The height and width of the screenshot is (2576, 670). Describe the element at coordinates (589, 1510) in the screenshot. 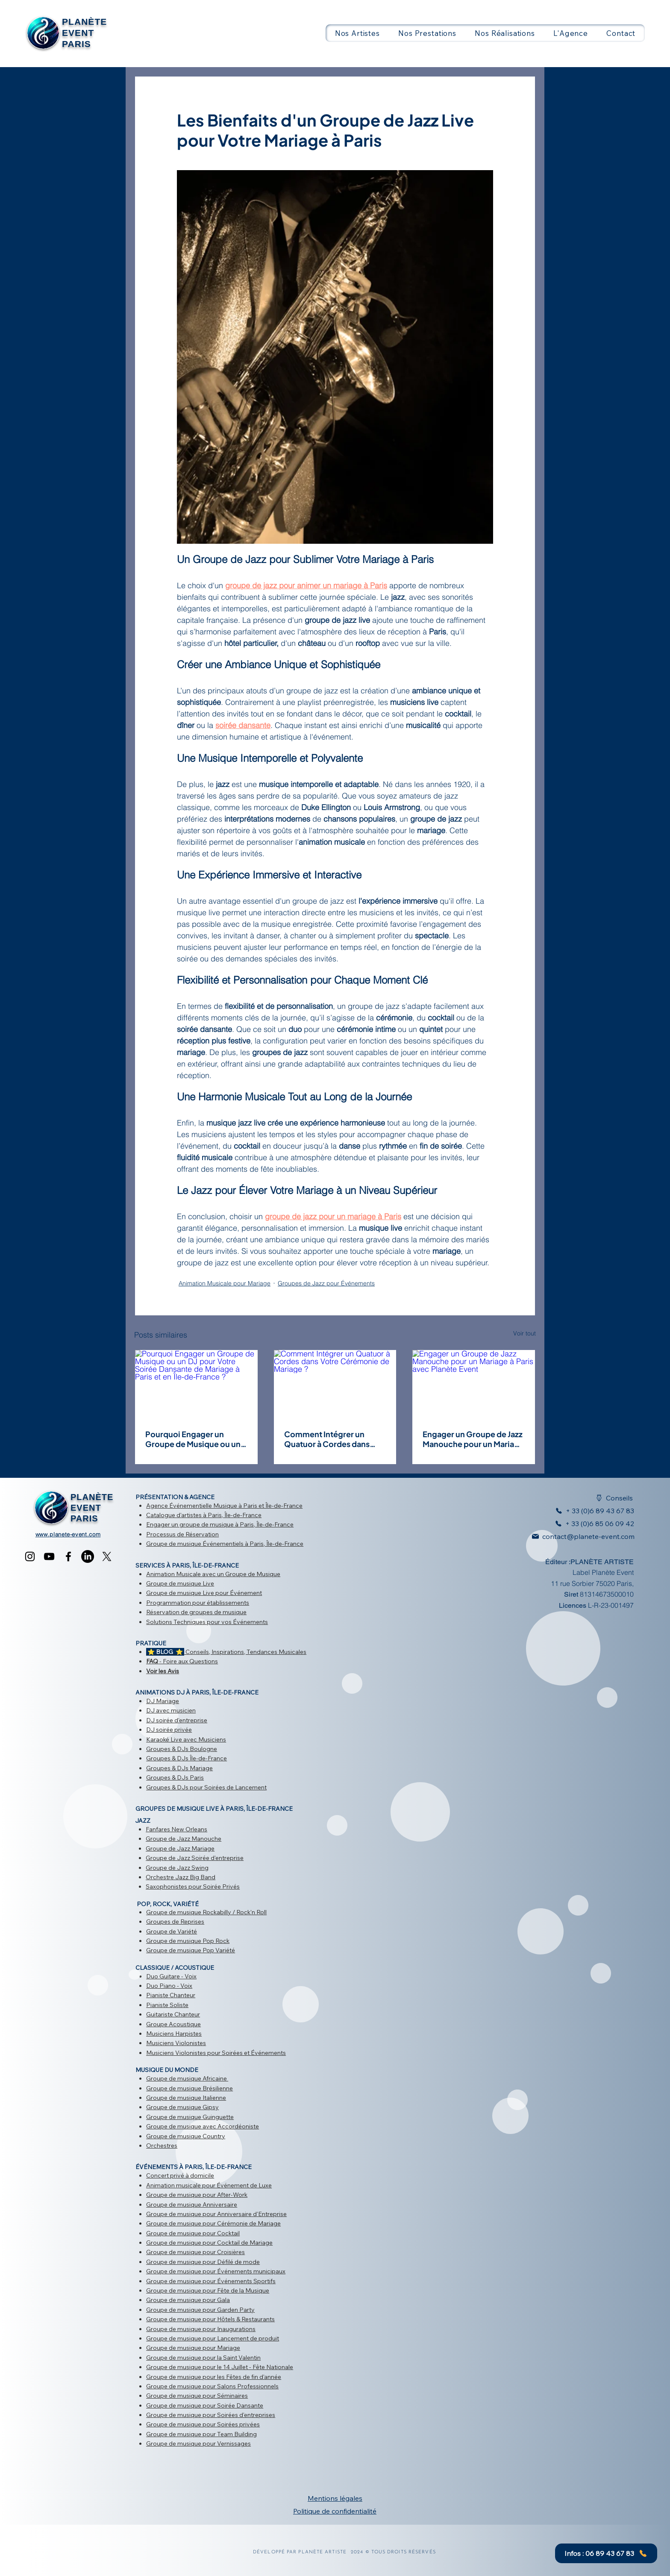

I see `[+ 33 (0)6 89 43 67 83]` at that location.